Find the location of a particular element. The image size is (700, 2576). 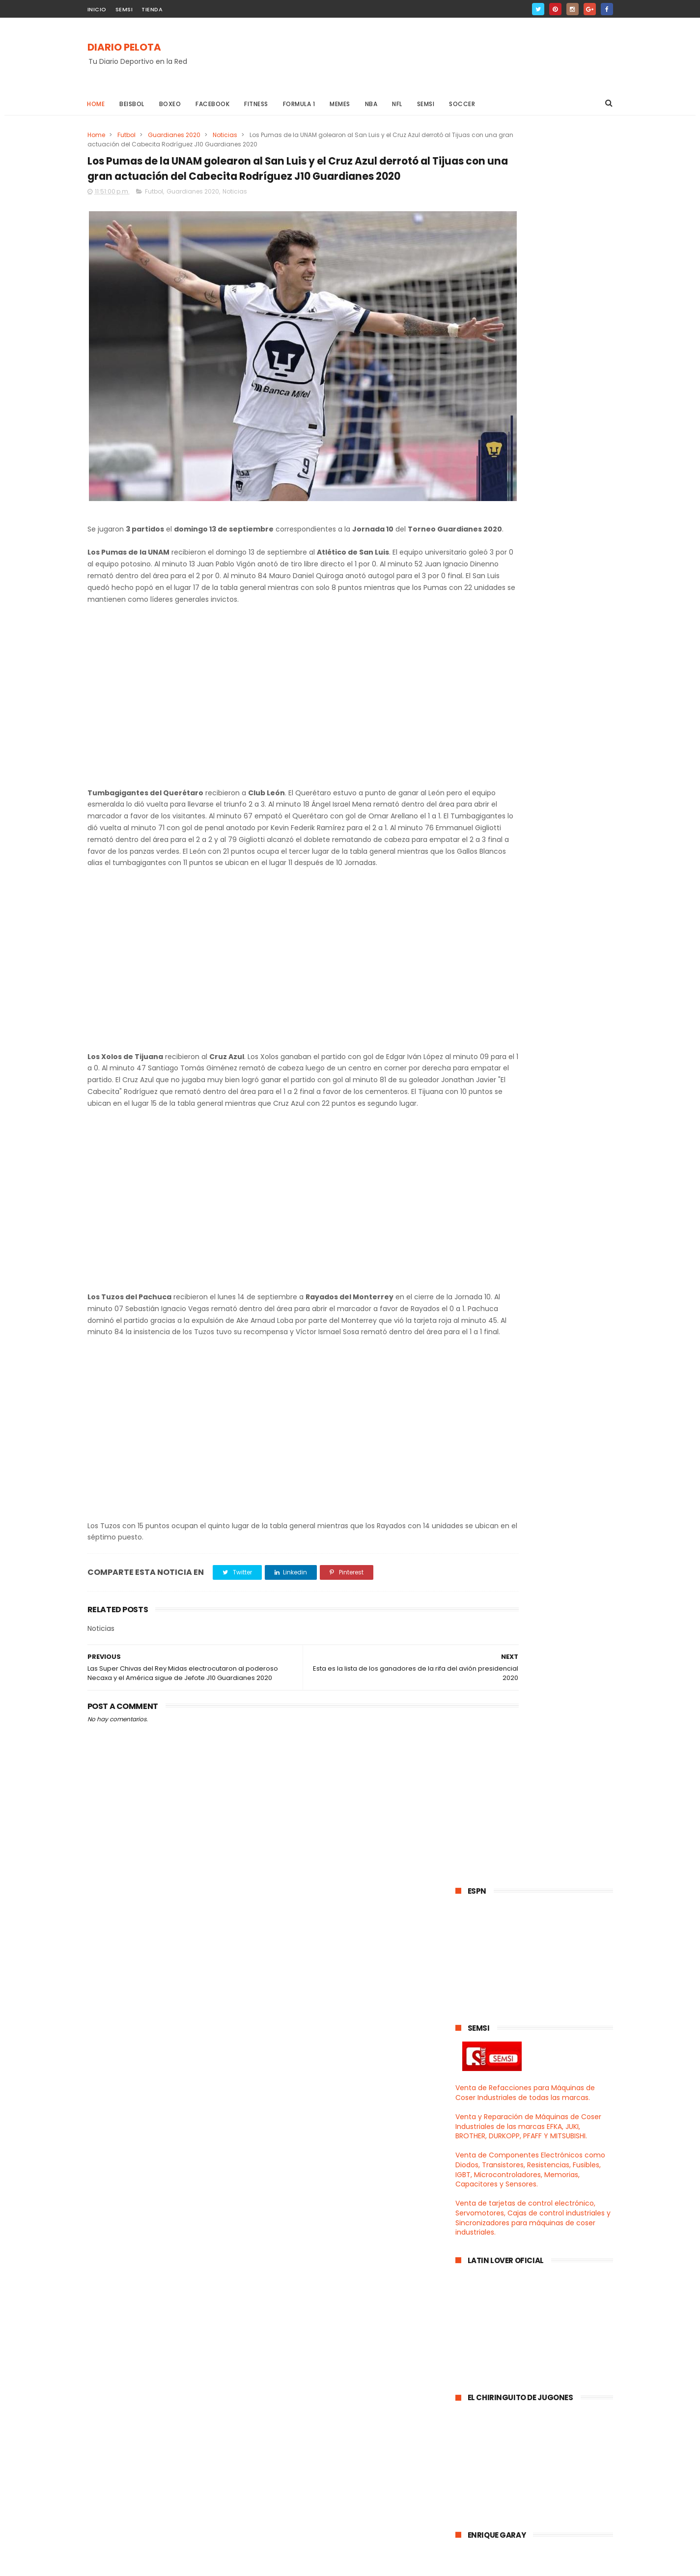

Chivas con penal como haiga sido derrotaron al Maz... is located at coordinates (536, 1492).